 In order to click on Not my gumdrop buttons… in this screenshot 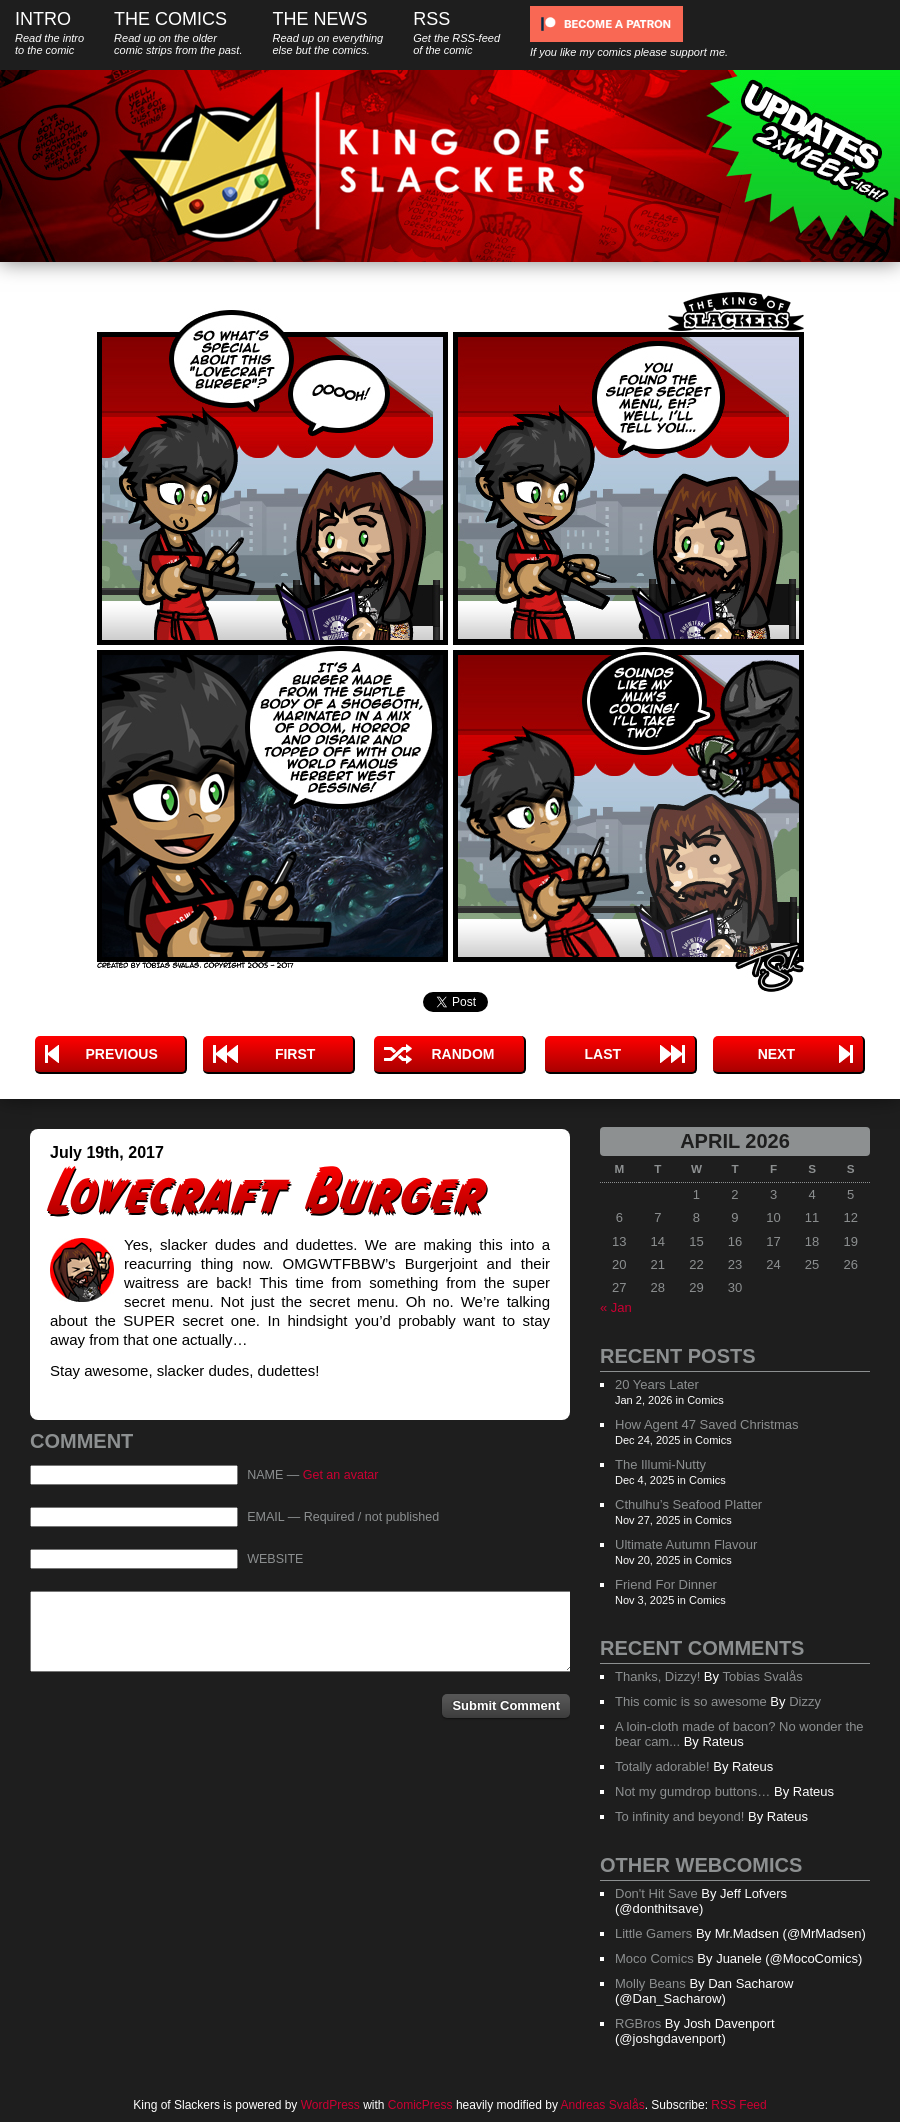, I will do `click(692, 1791)`.